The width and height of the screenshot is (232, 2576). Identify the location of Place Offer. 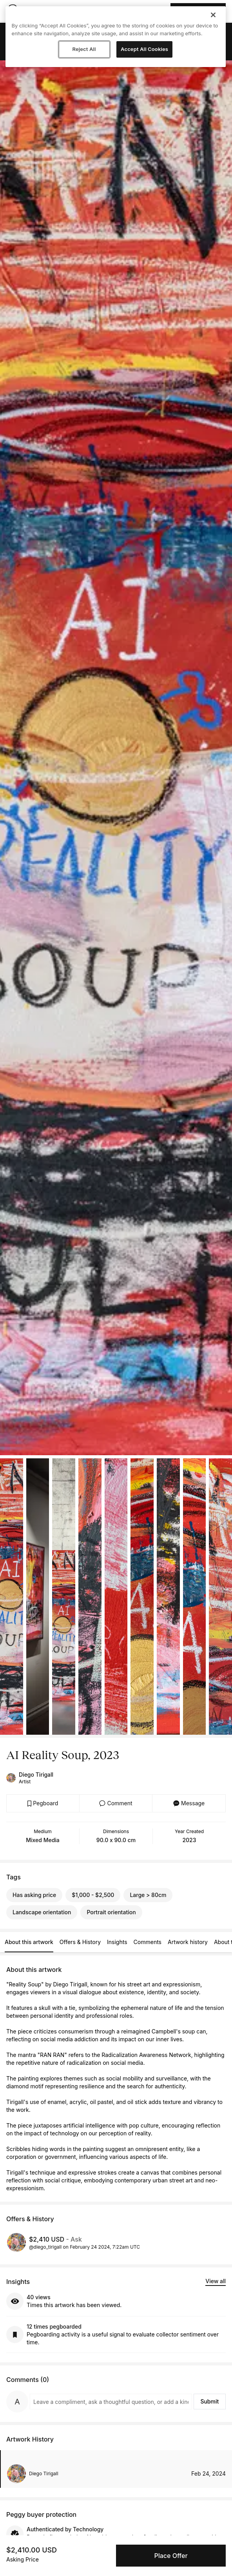
(170, 2556).